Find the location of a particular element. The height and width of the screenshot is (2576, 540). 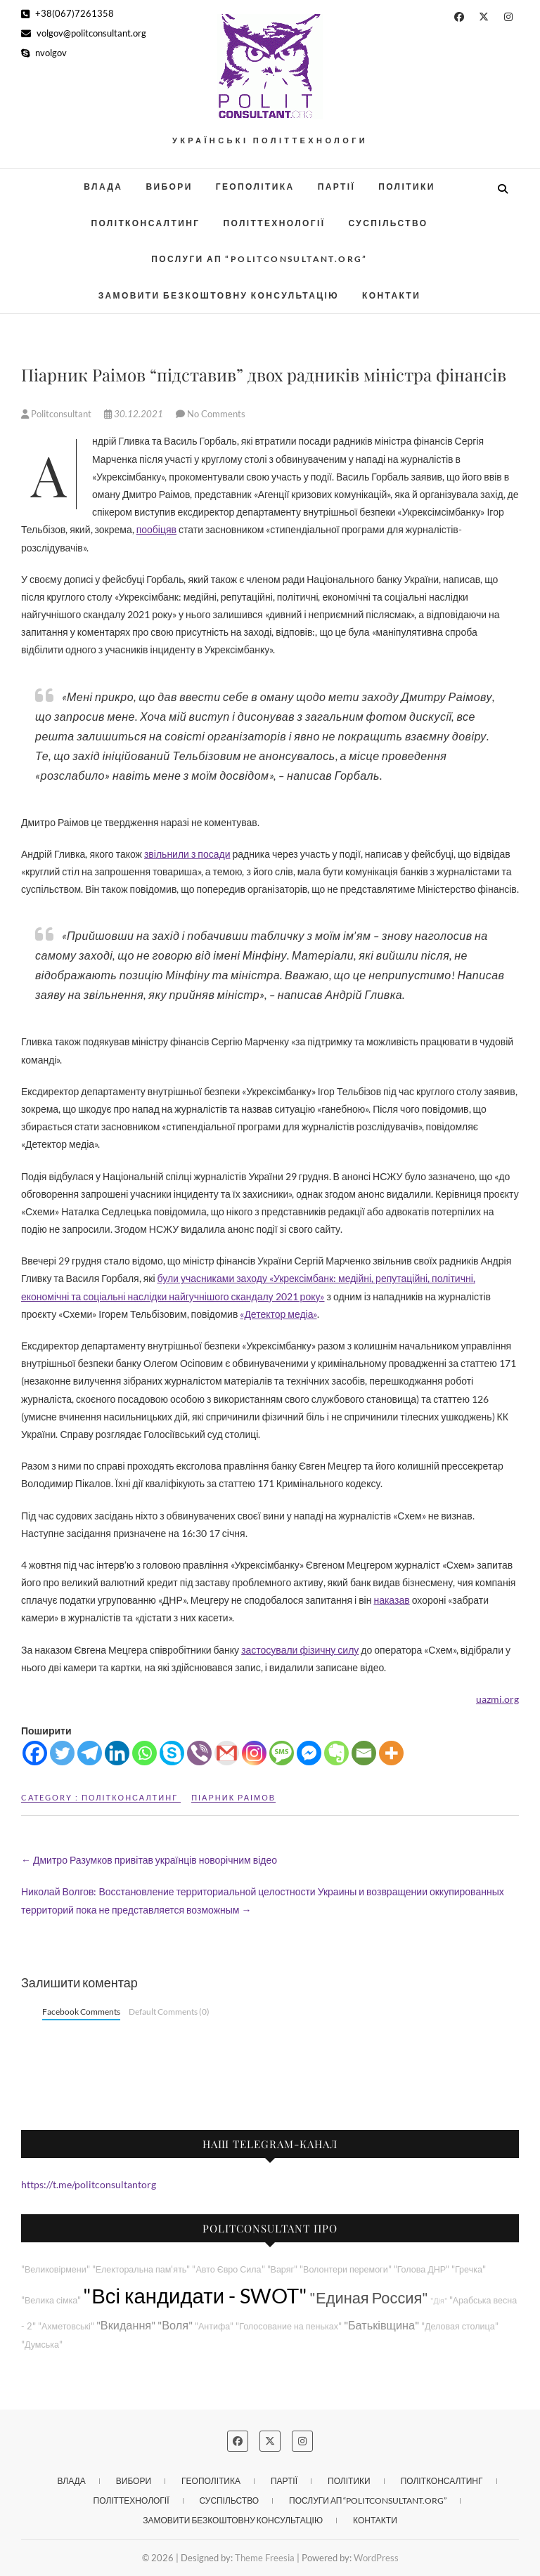

[Twitter] is located at coordinates (62, 1753).